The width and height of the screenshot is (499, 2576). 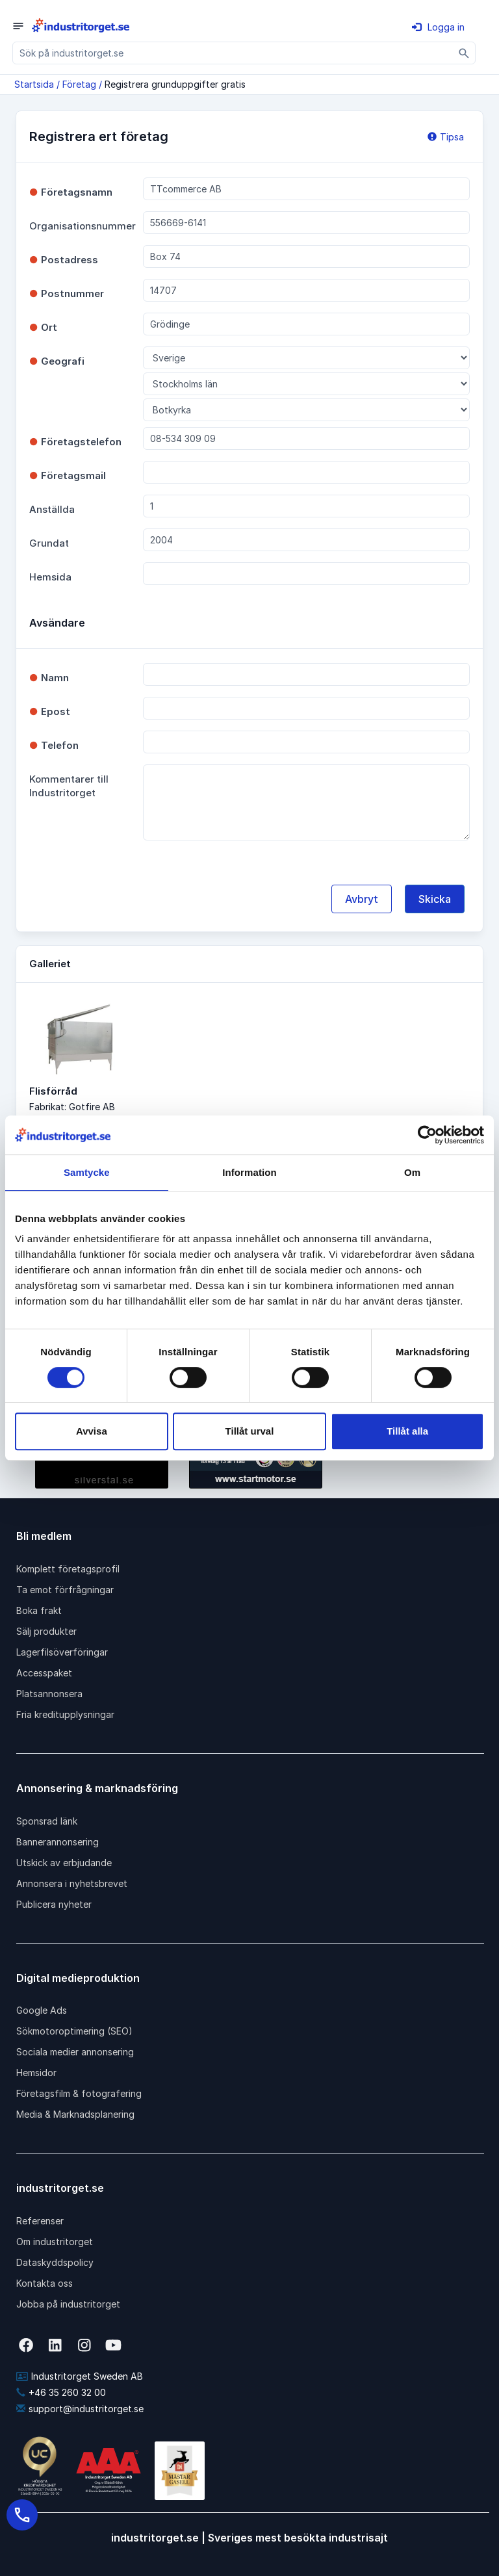 What do you see at coordinates (438, 27) in the screenshot?
I see `Logga in` at bounding box center [438, 27].